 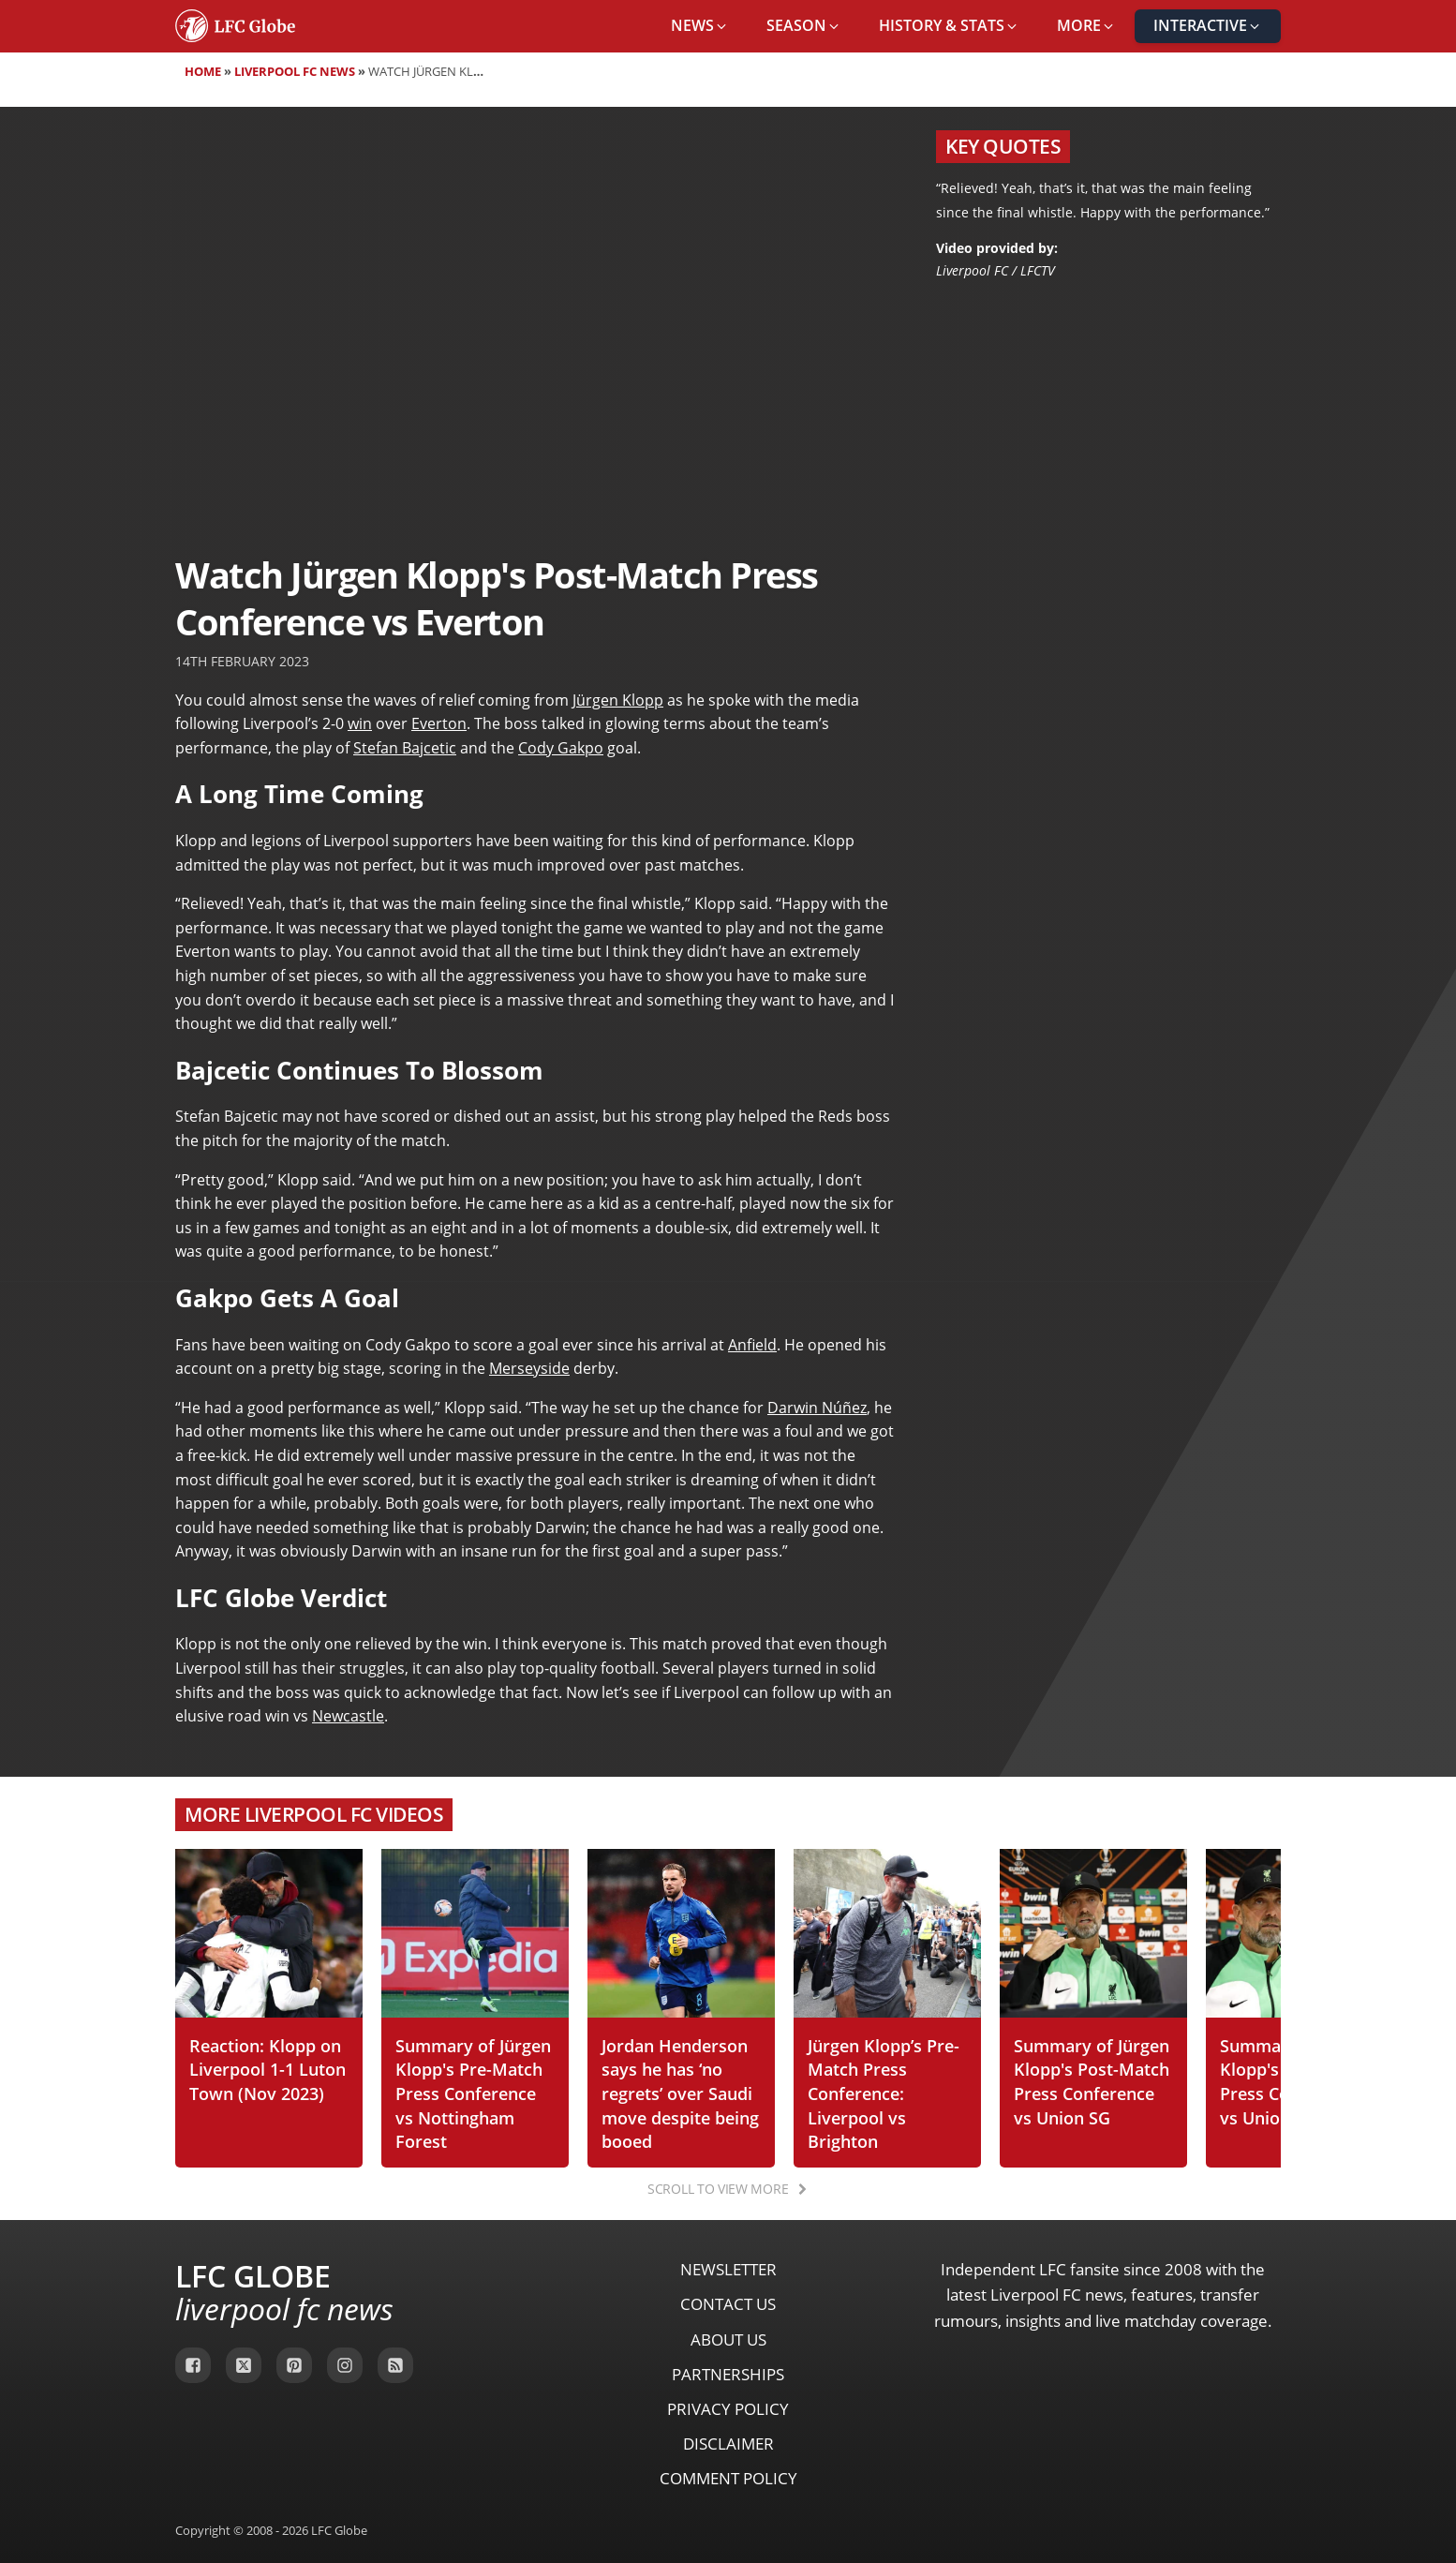 I want to click on Darwin Núñez, so click(x=817, y=1407).